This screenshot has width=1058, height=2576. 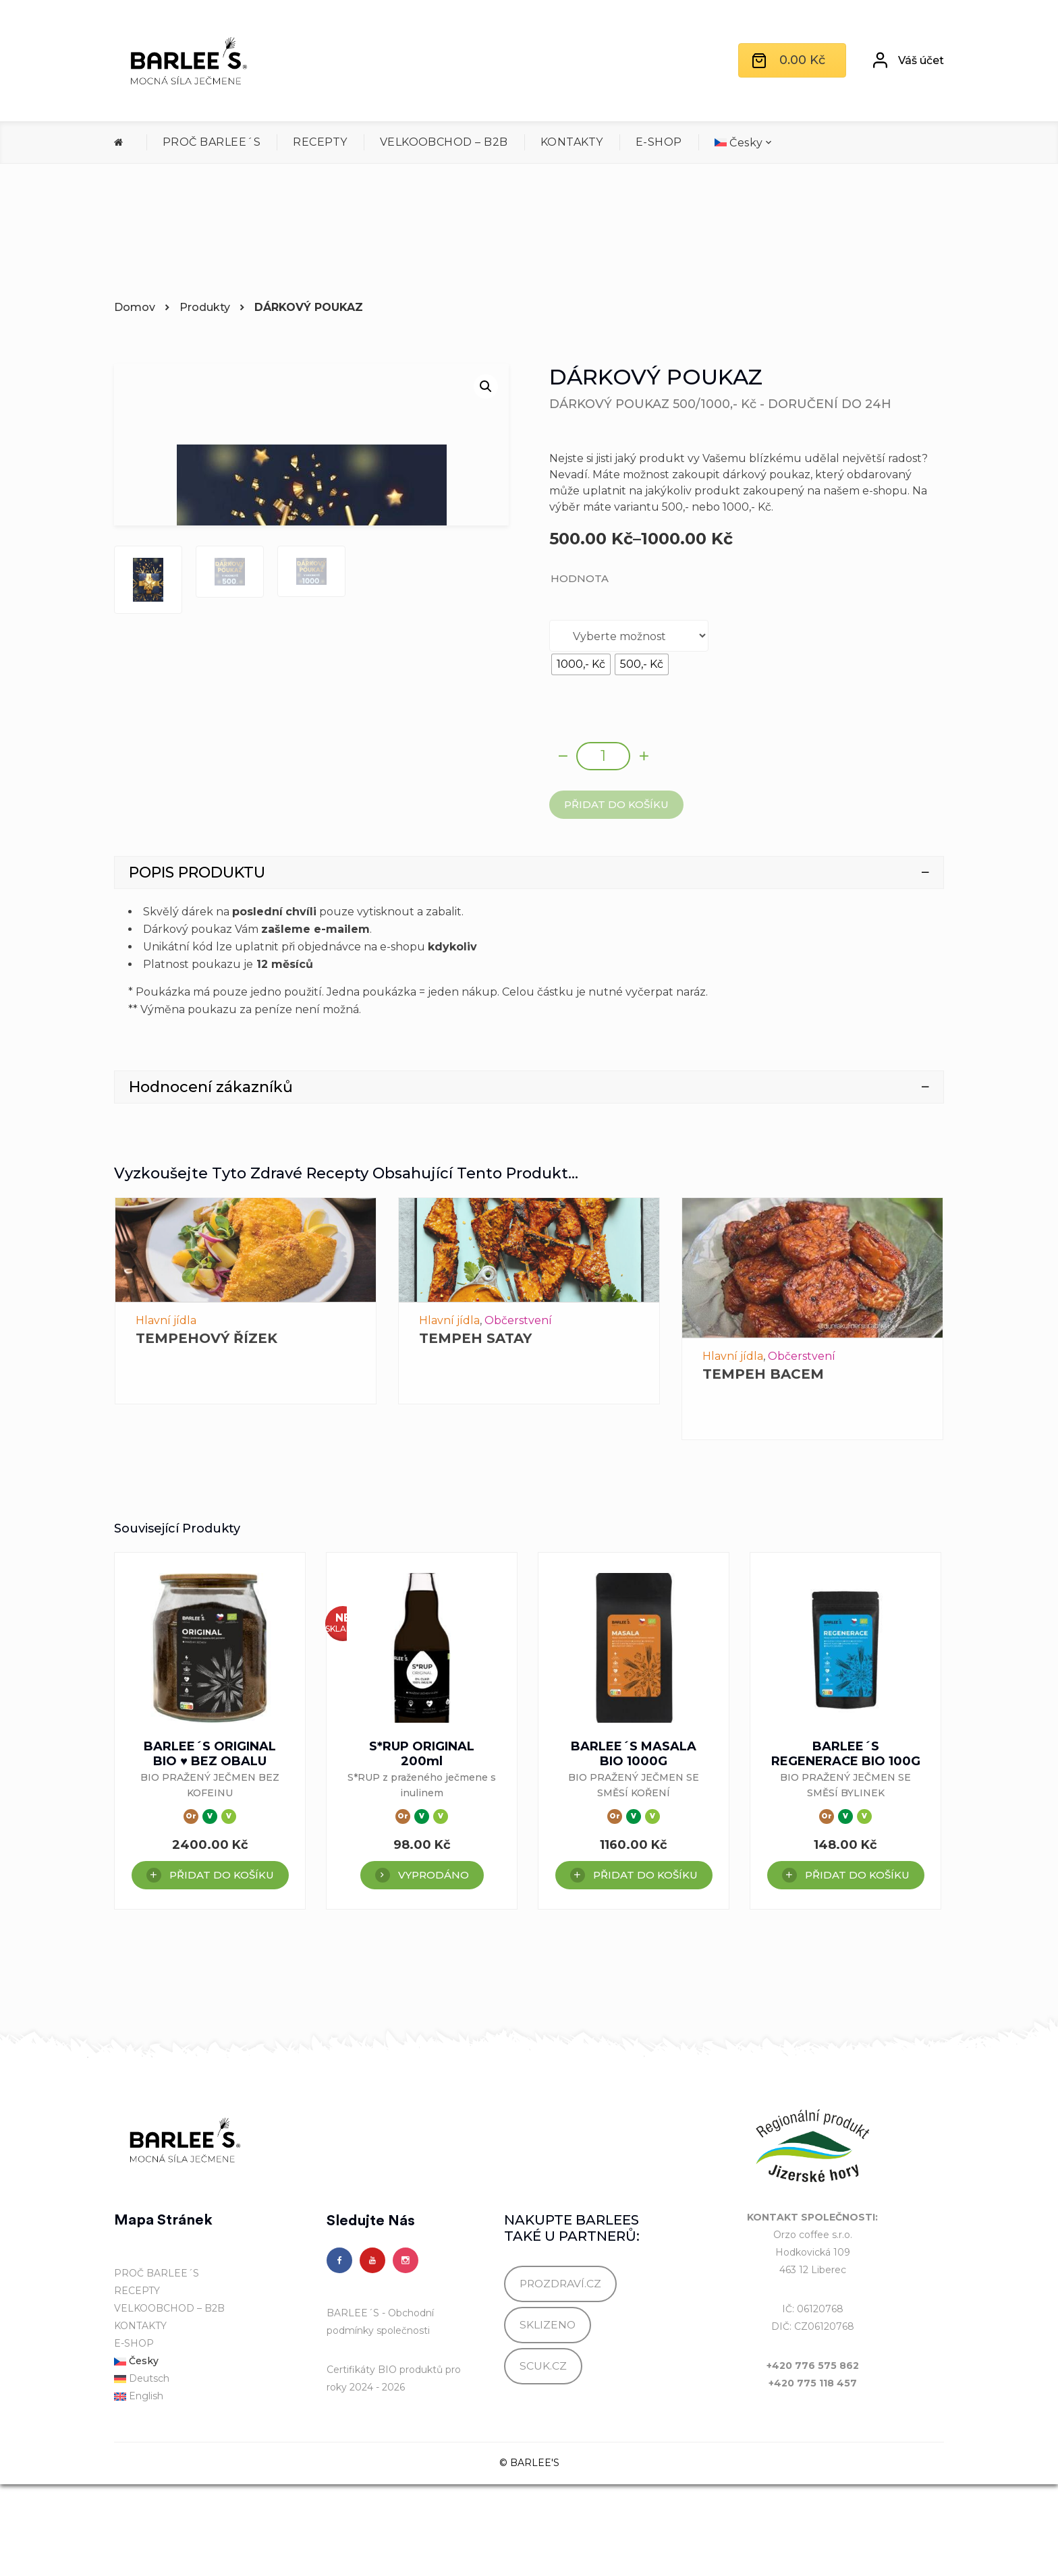 I want to click on TEMPEH BACEM, so click(x=763, y=1466).